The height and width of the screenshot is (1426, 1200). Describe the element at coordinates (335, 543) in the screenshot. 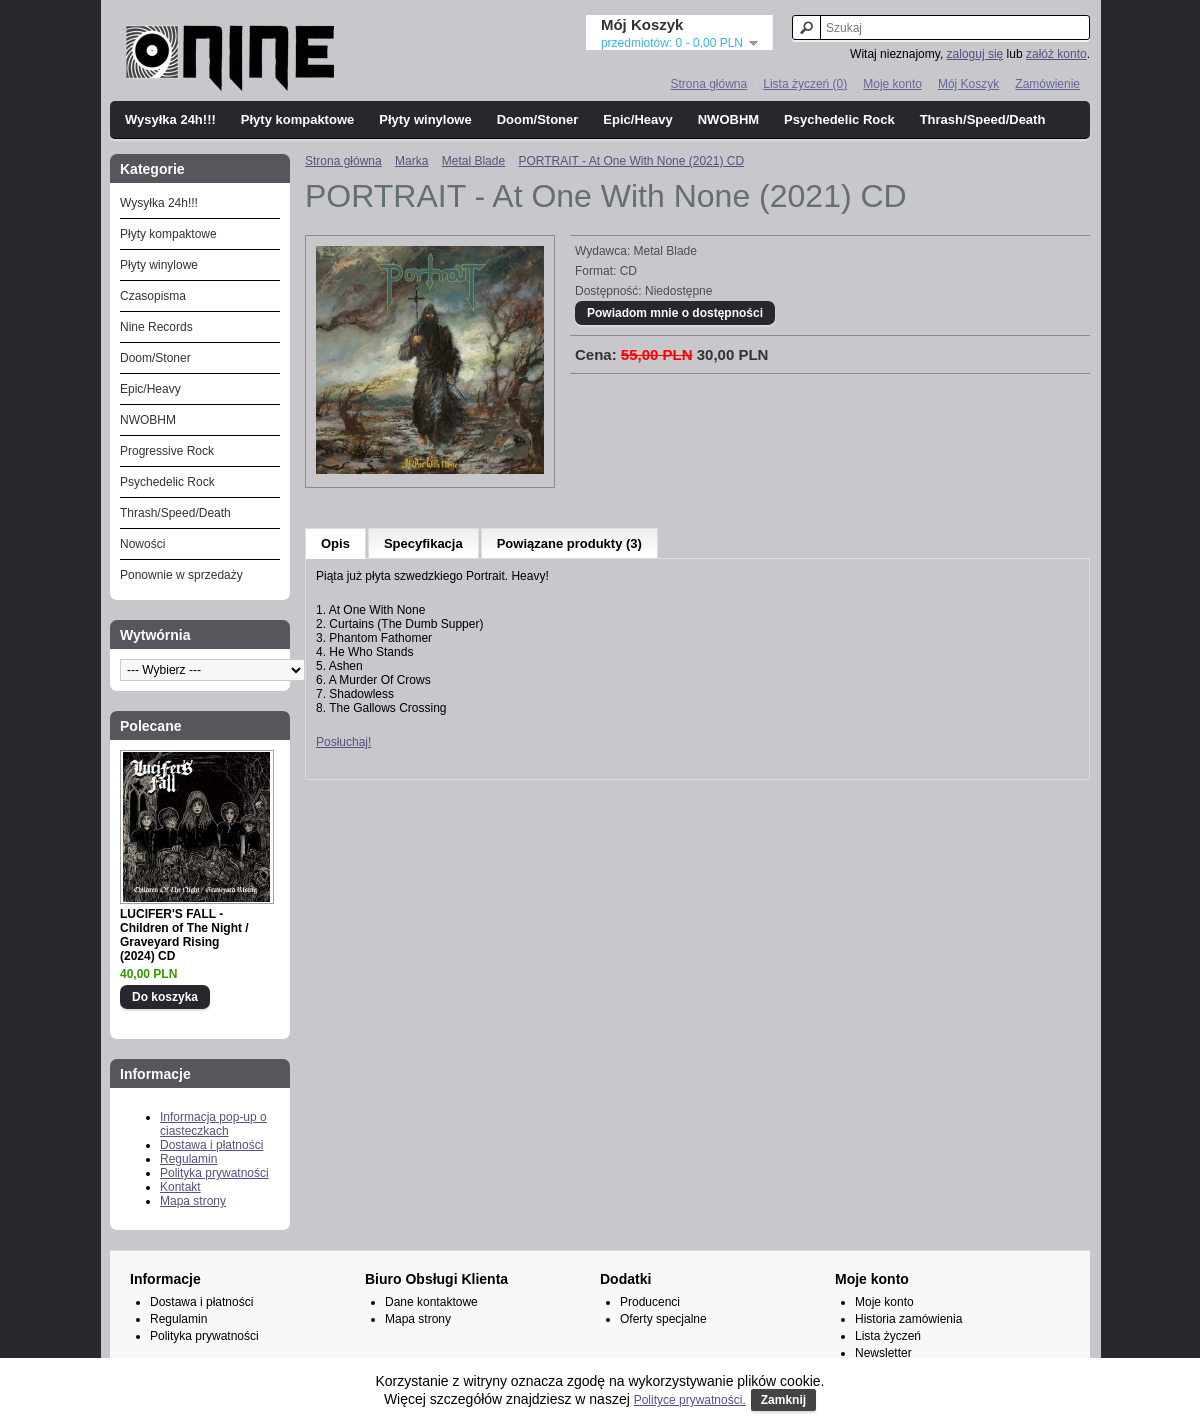

I see `Opis` at that location.